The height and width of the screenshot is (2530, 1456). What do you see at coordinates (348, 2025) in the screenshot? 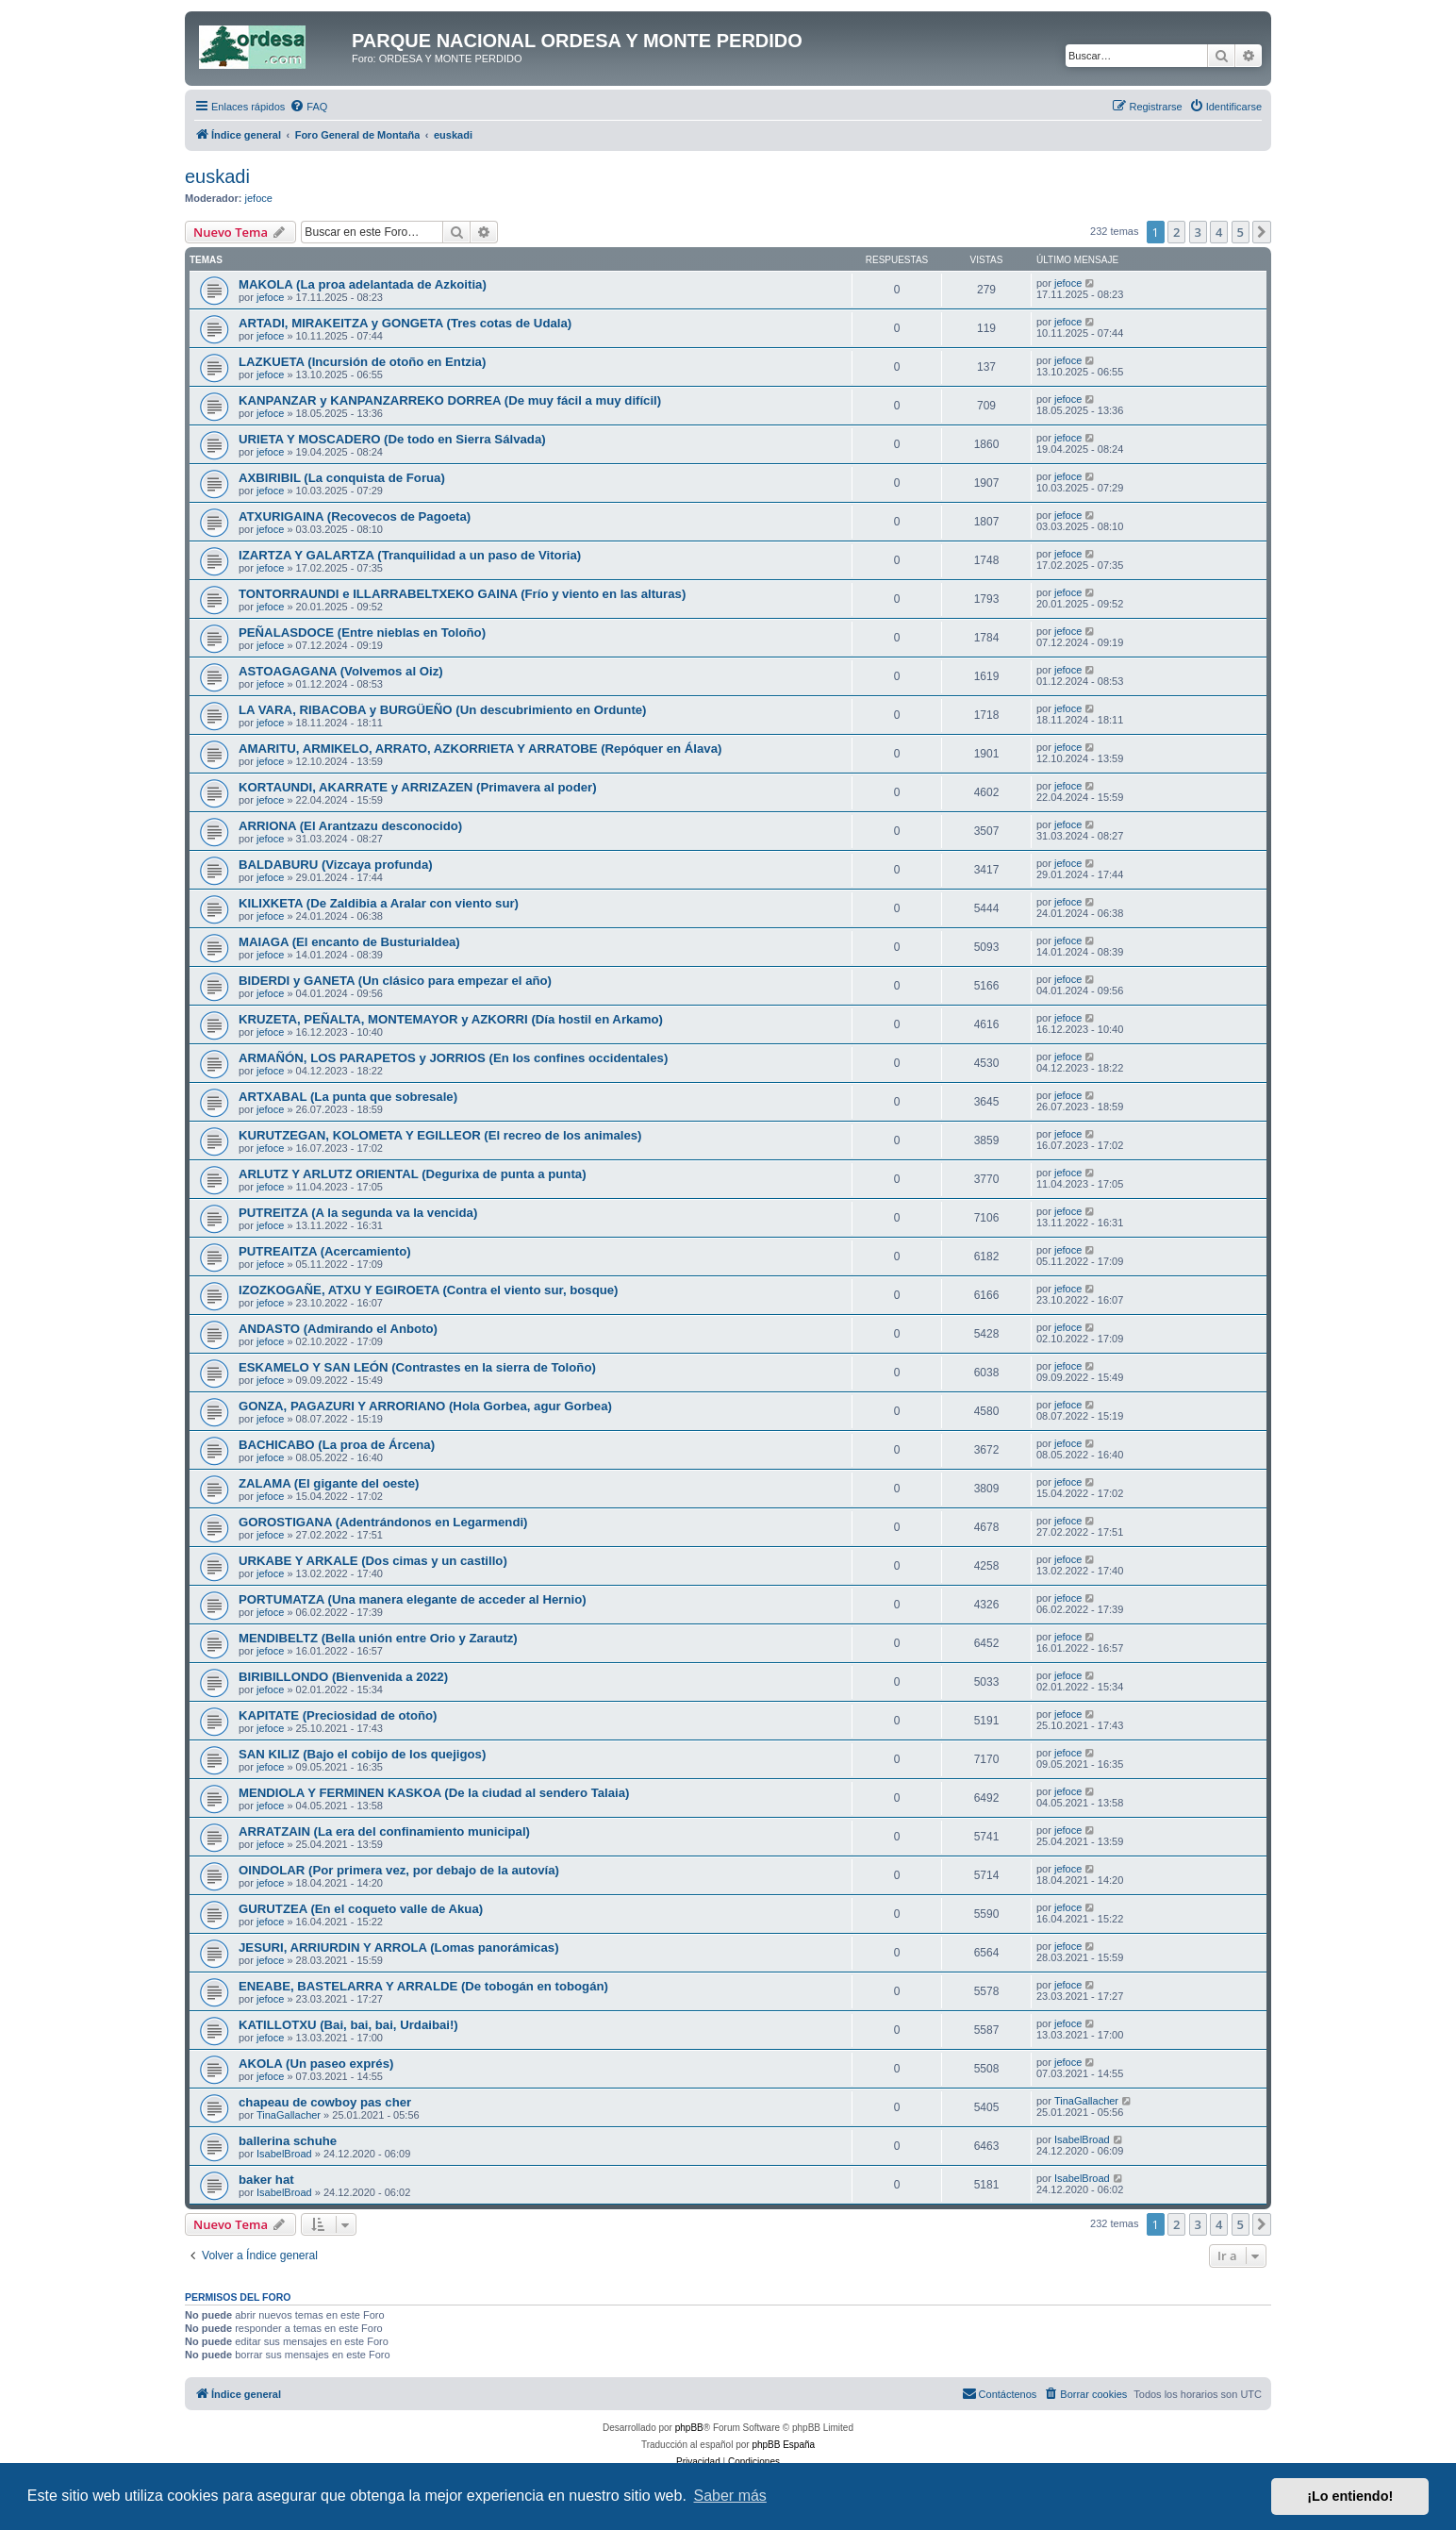
I see `KATILLOTXU (Bai, bai, bai, Urdaibai!)` at bounding box center [348, 2025].